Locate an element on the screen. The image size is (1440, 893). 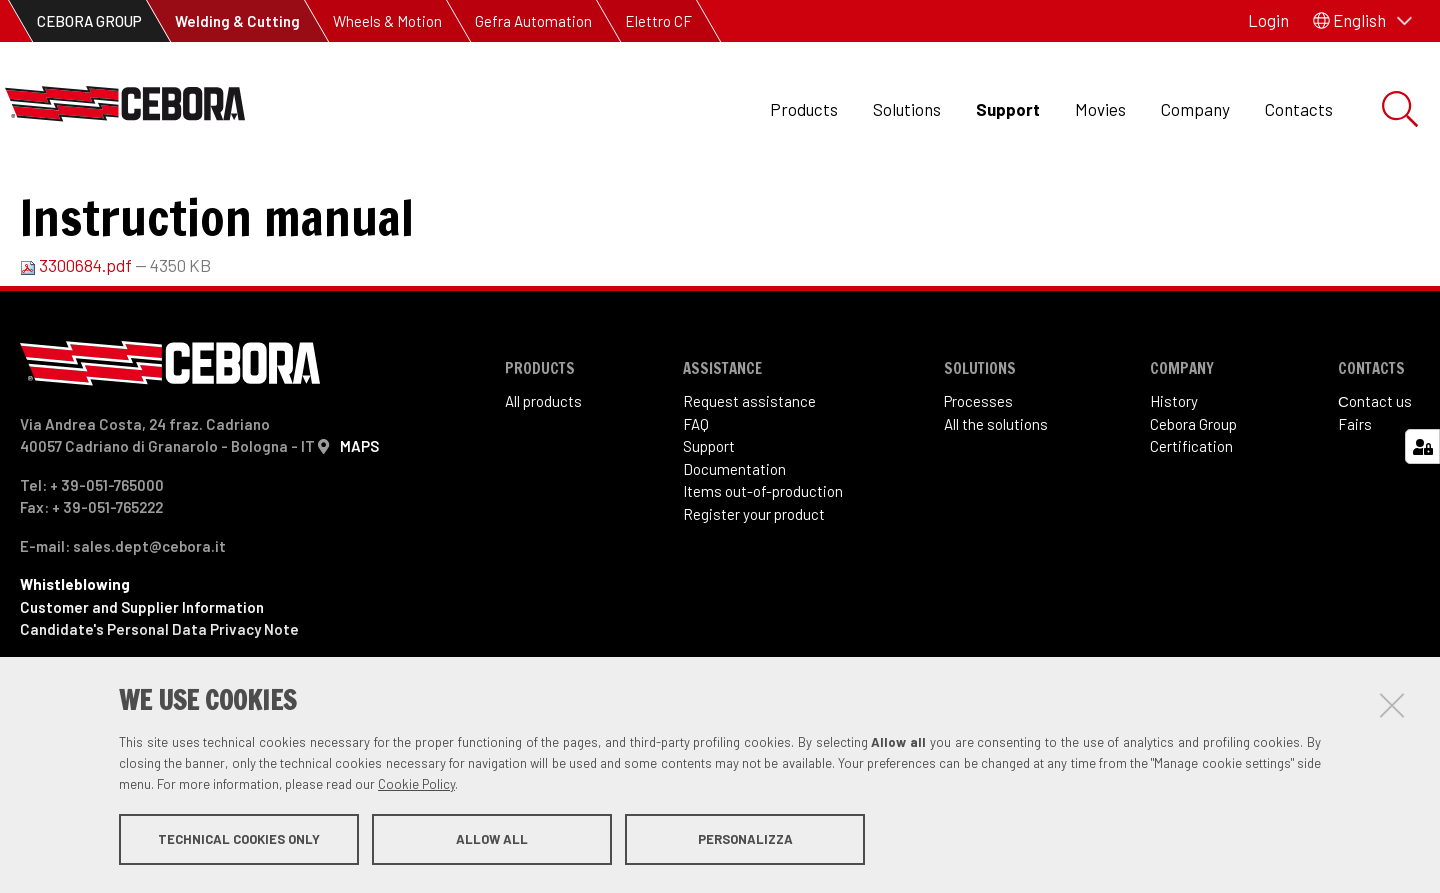
Company is located at coordinates (1195, 109).